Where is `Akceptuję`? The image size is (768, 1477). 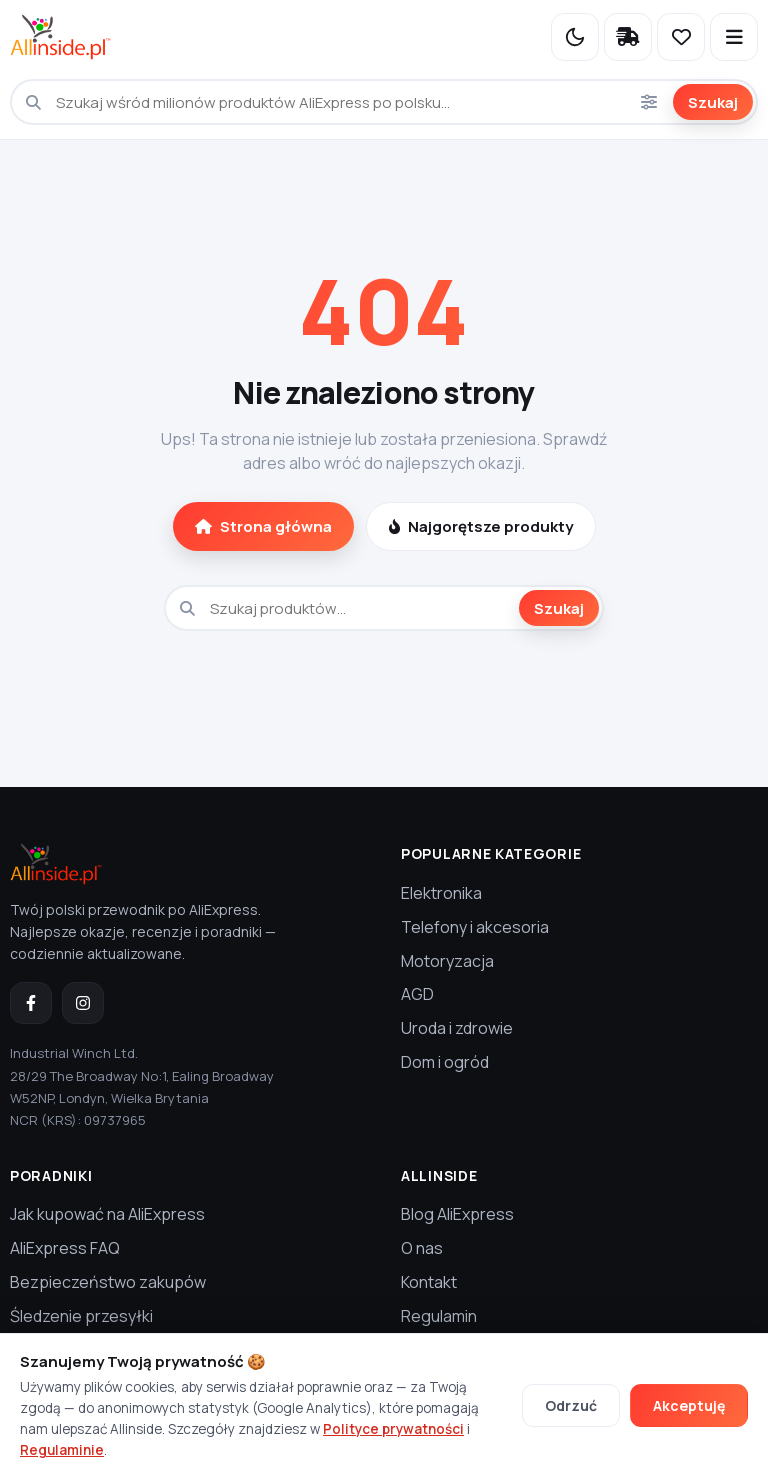
Akceptuję is located at coordinates (689, 1405).